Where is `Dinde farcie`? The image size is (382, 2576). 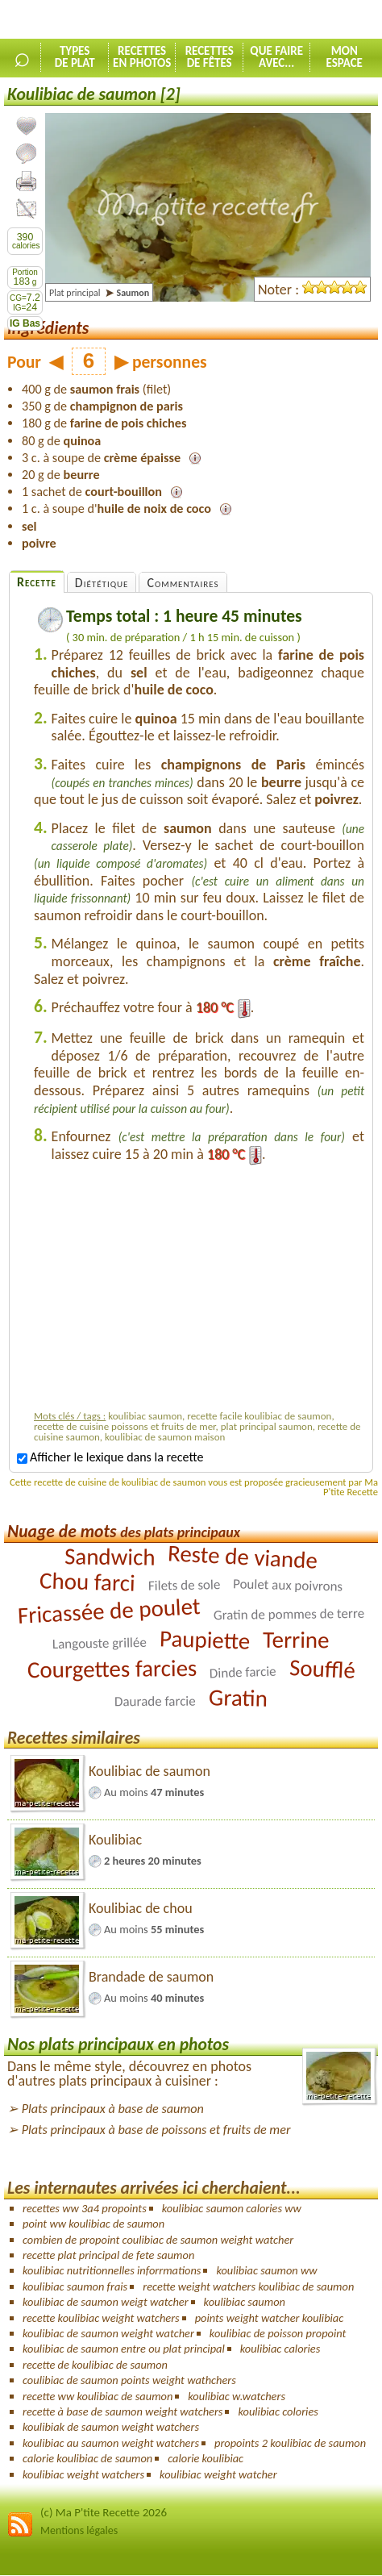
Dinde farcie is located at coordinates (243, 1672).